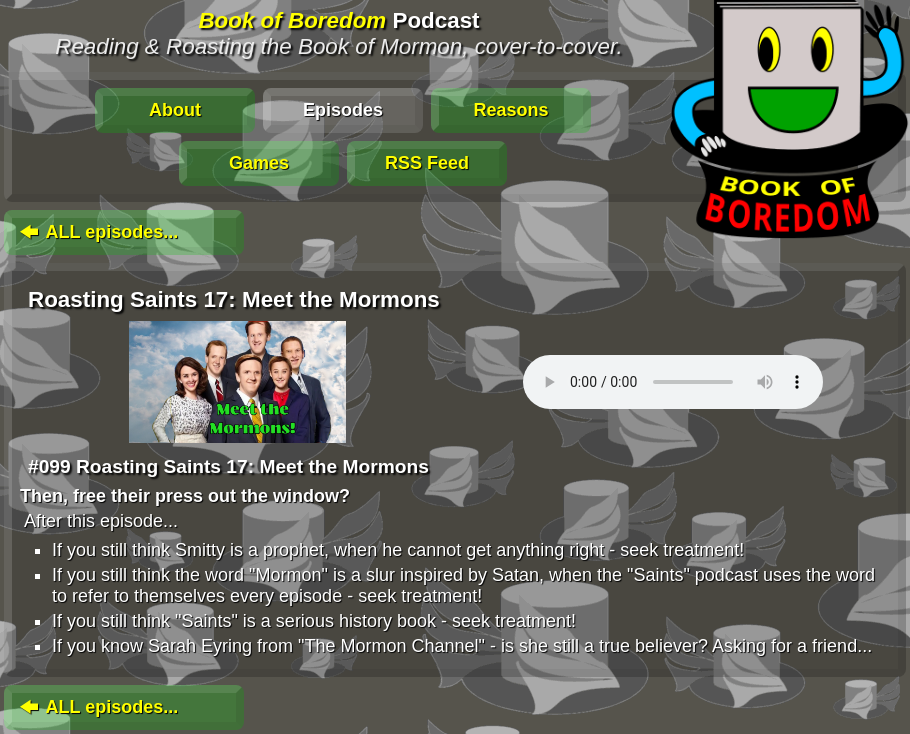 This screenshot has height=734, width=910. I want to click on RSS Feed, so click(427, 163).